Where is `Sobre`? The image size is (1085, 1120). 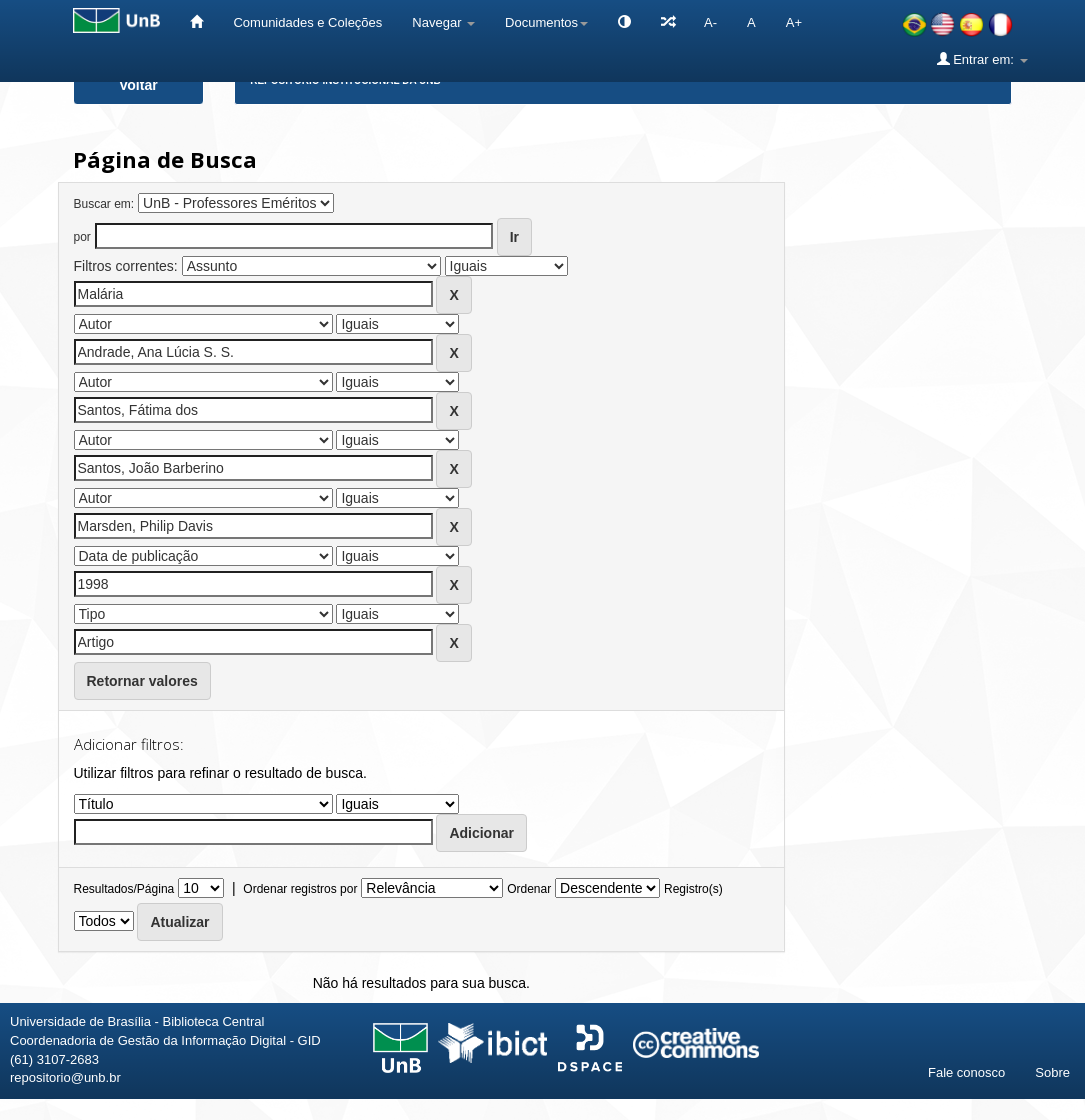 Sobre is located at coordinates (1052, 1072).